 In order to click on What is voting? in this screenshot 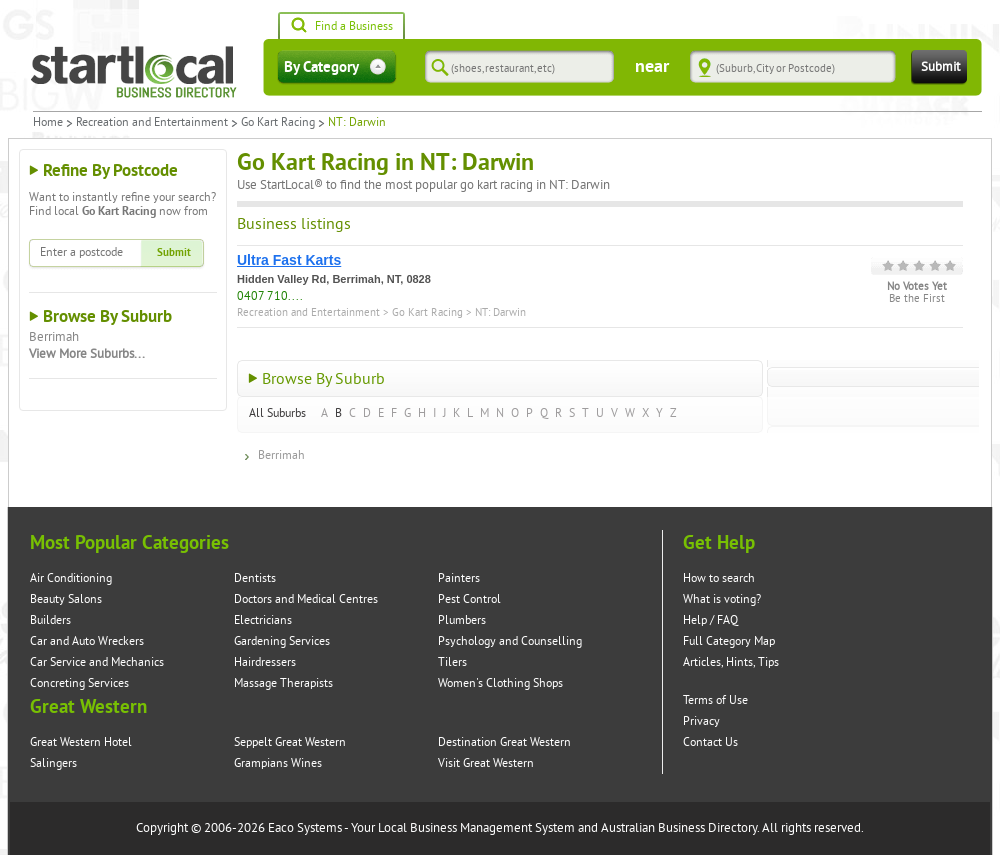, I will do `click(722, 599)`.